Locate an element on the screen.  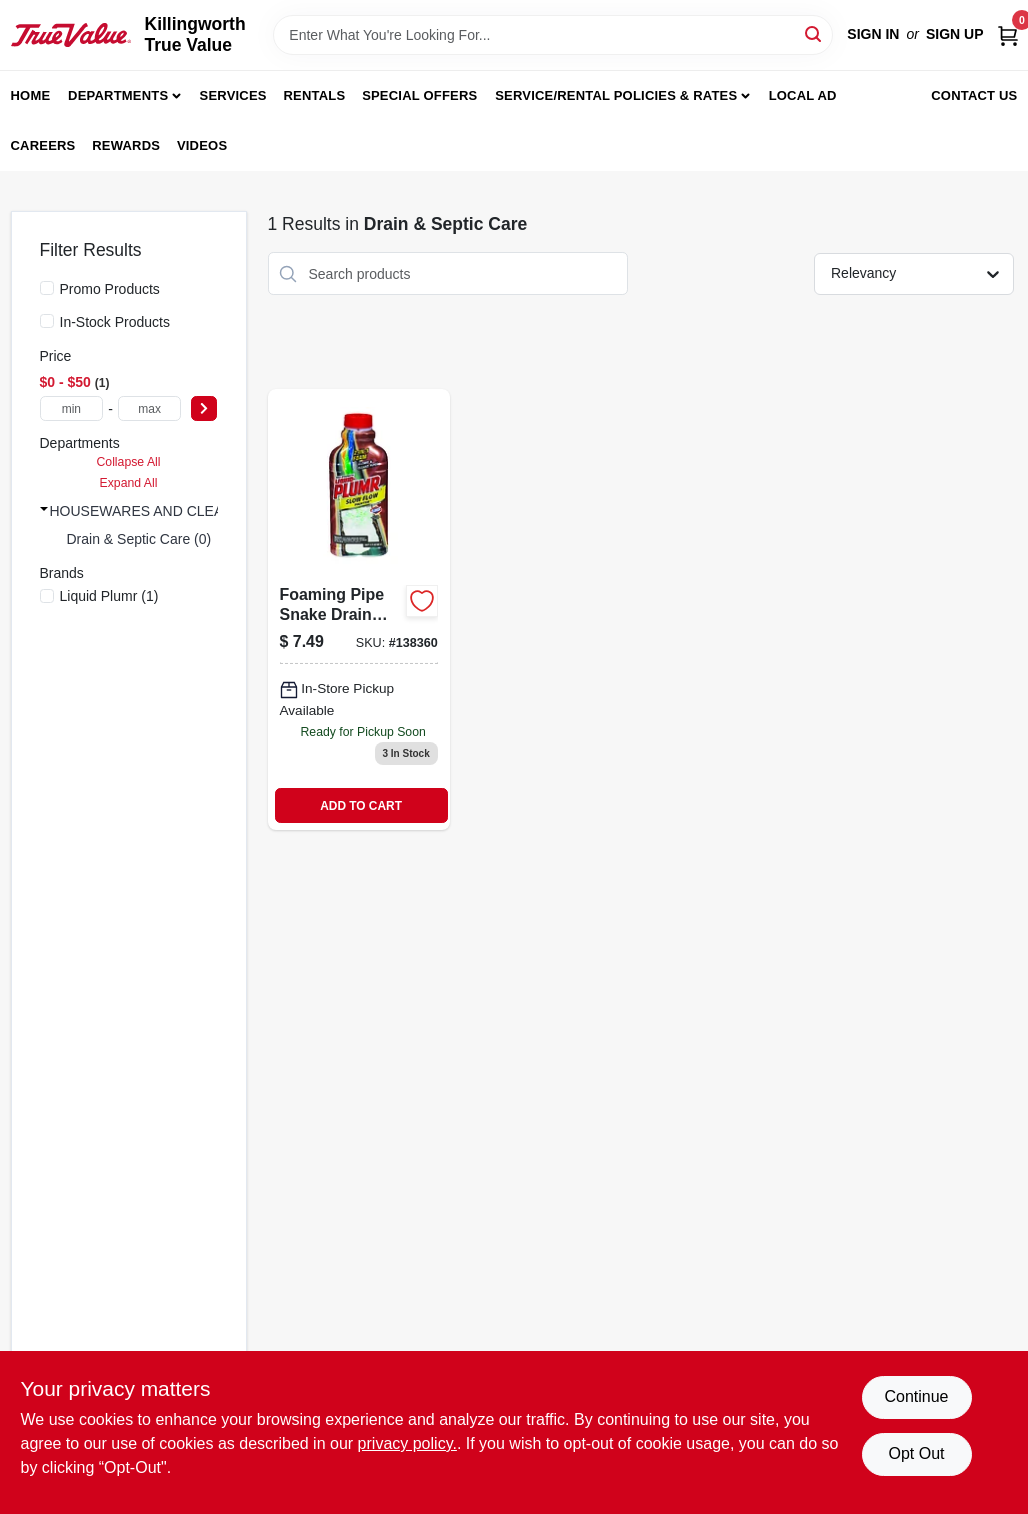
Promo Products is located at coordinates (110, 289).